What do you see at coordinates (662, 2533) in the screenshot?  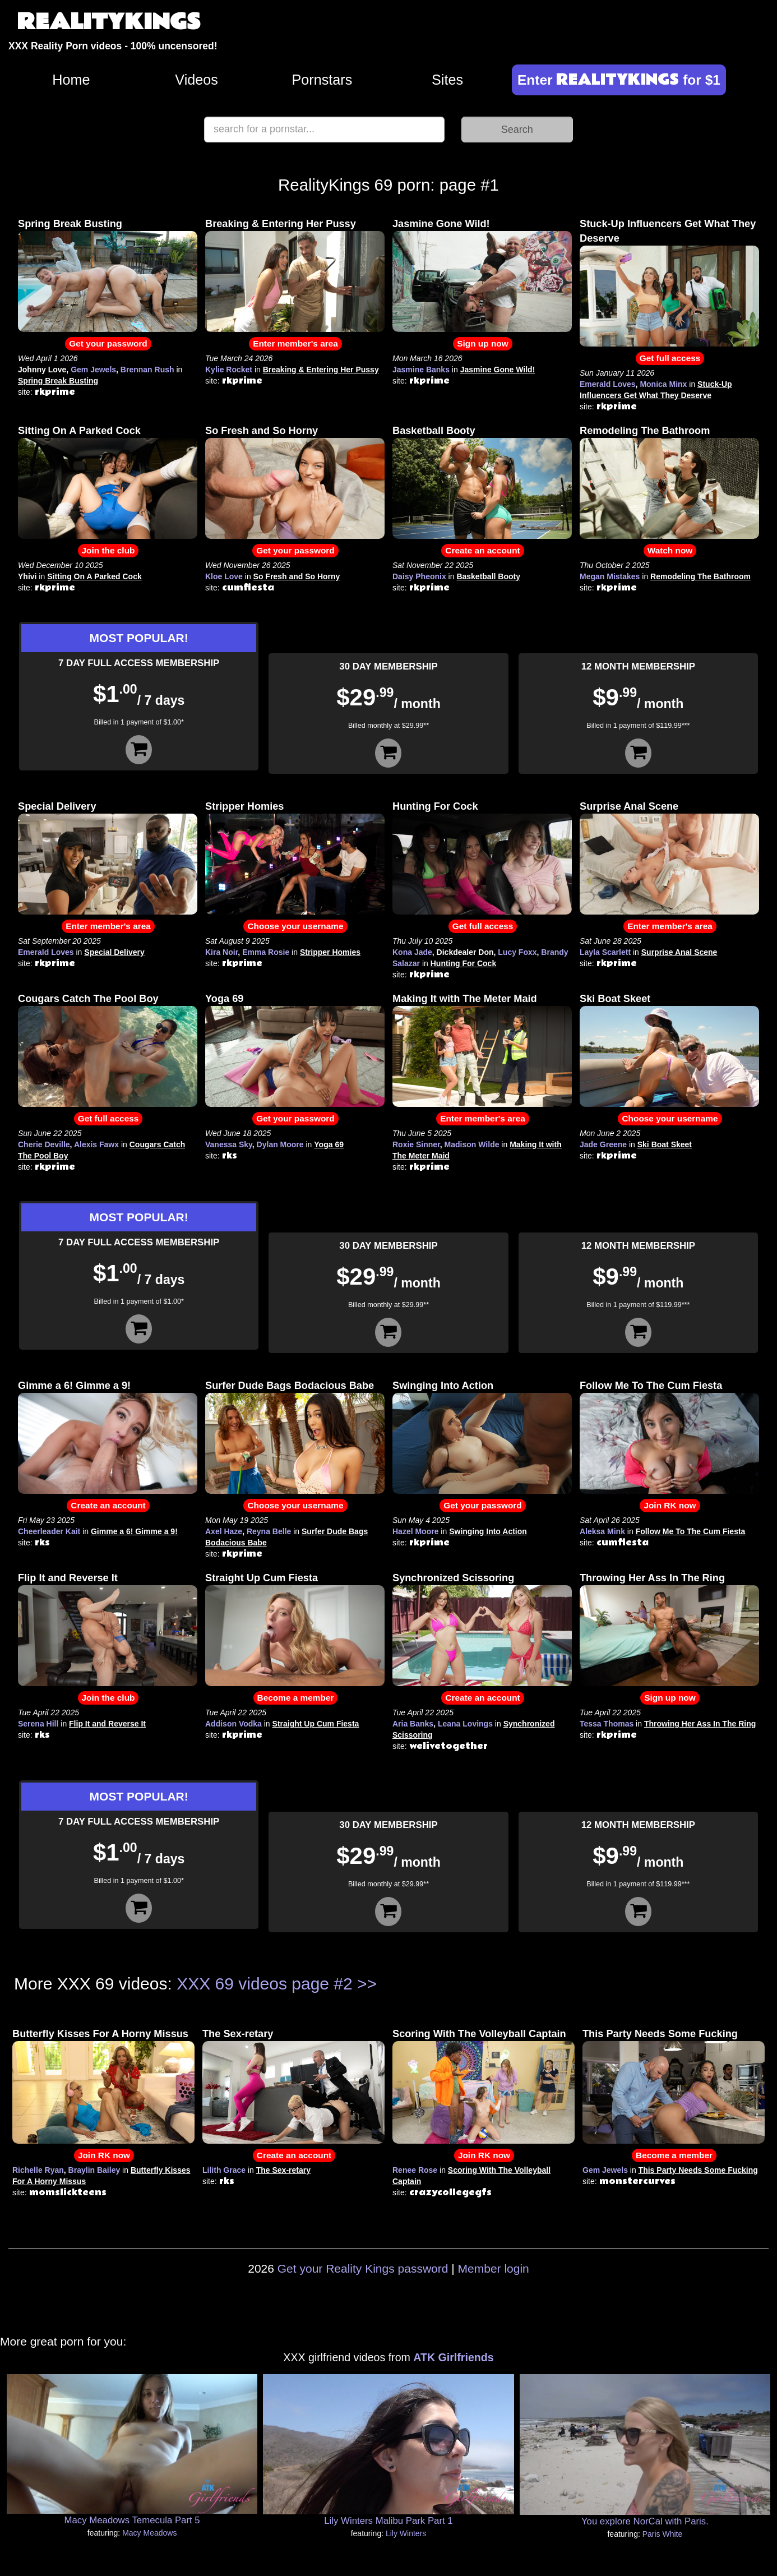 I see `Paris White` at bounding box center [662, 2533].